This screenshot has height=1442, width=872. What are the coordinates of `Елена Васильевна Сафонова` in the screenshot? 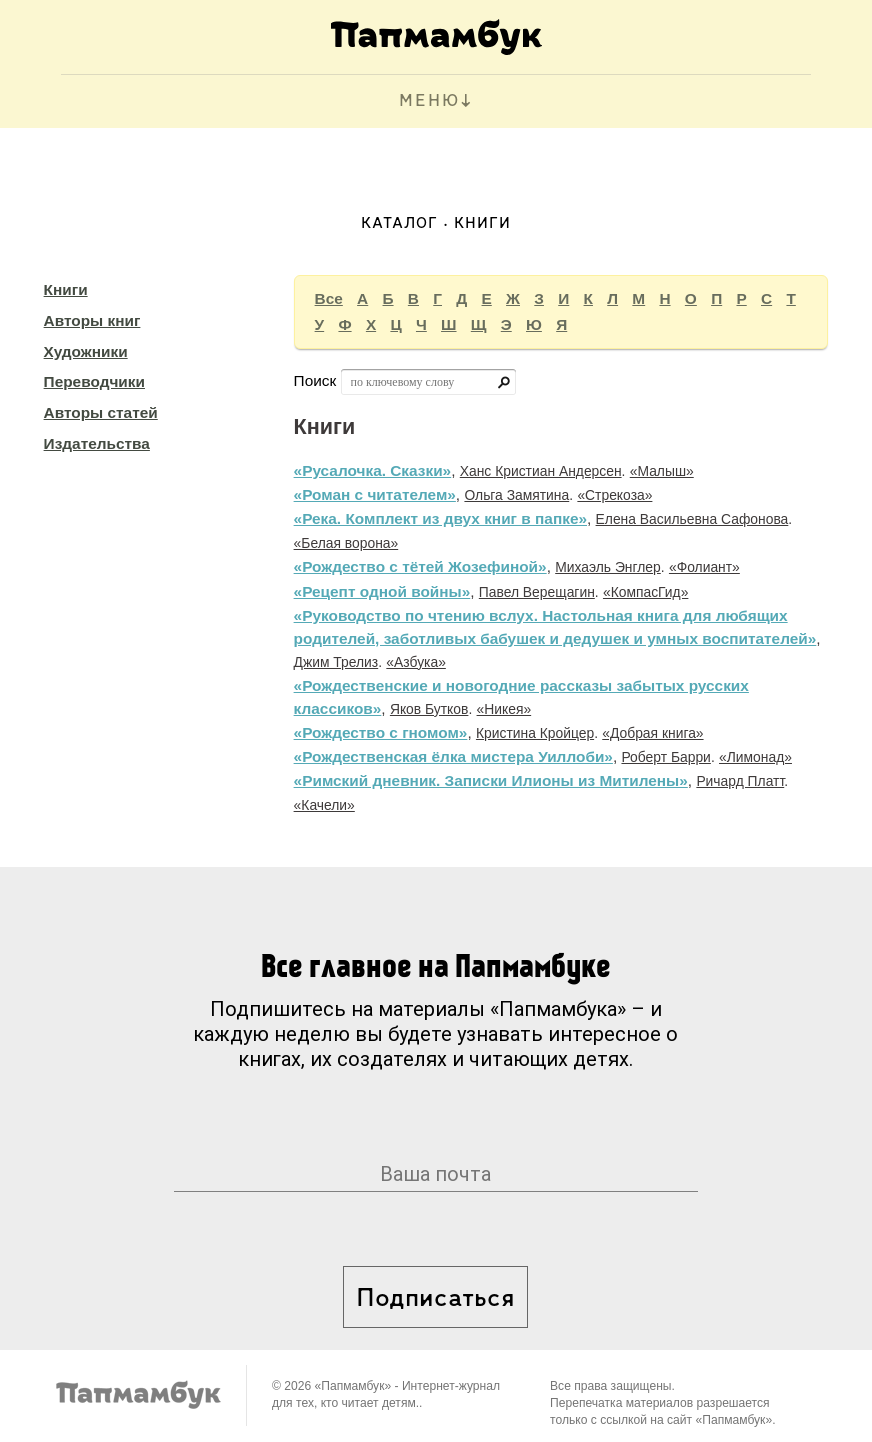 It's located at (692, 519).